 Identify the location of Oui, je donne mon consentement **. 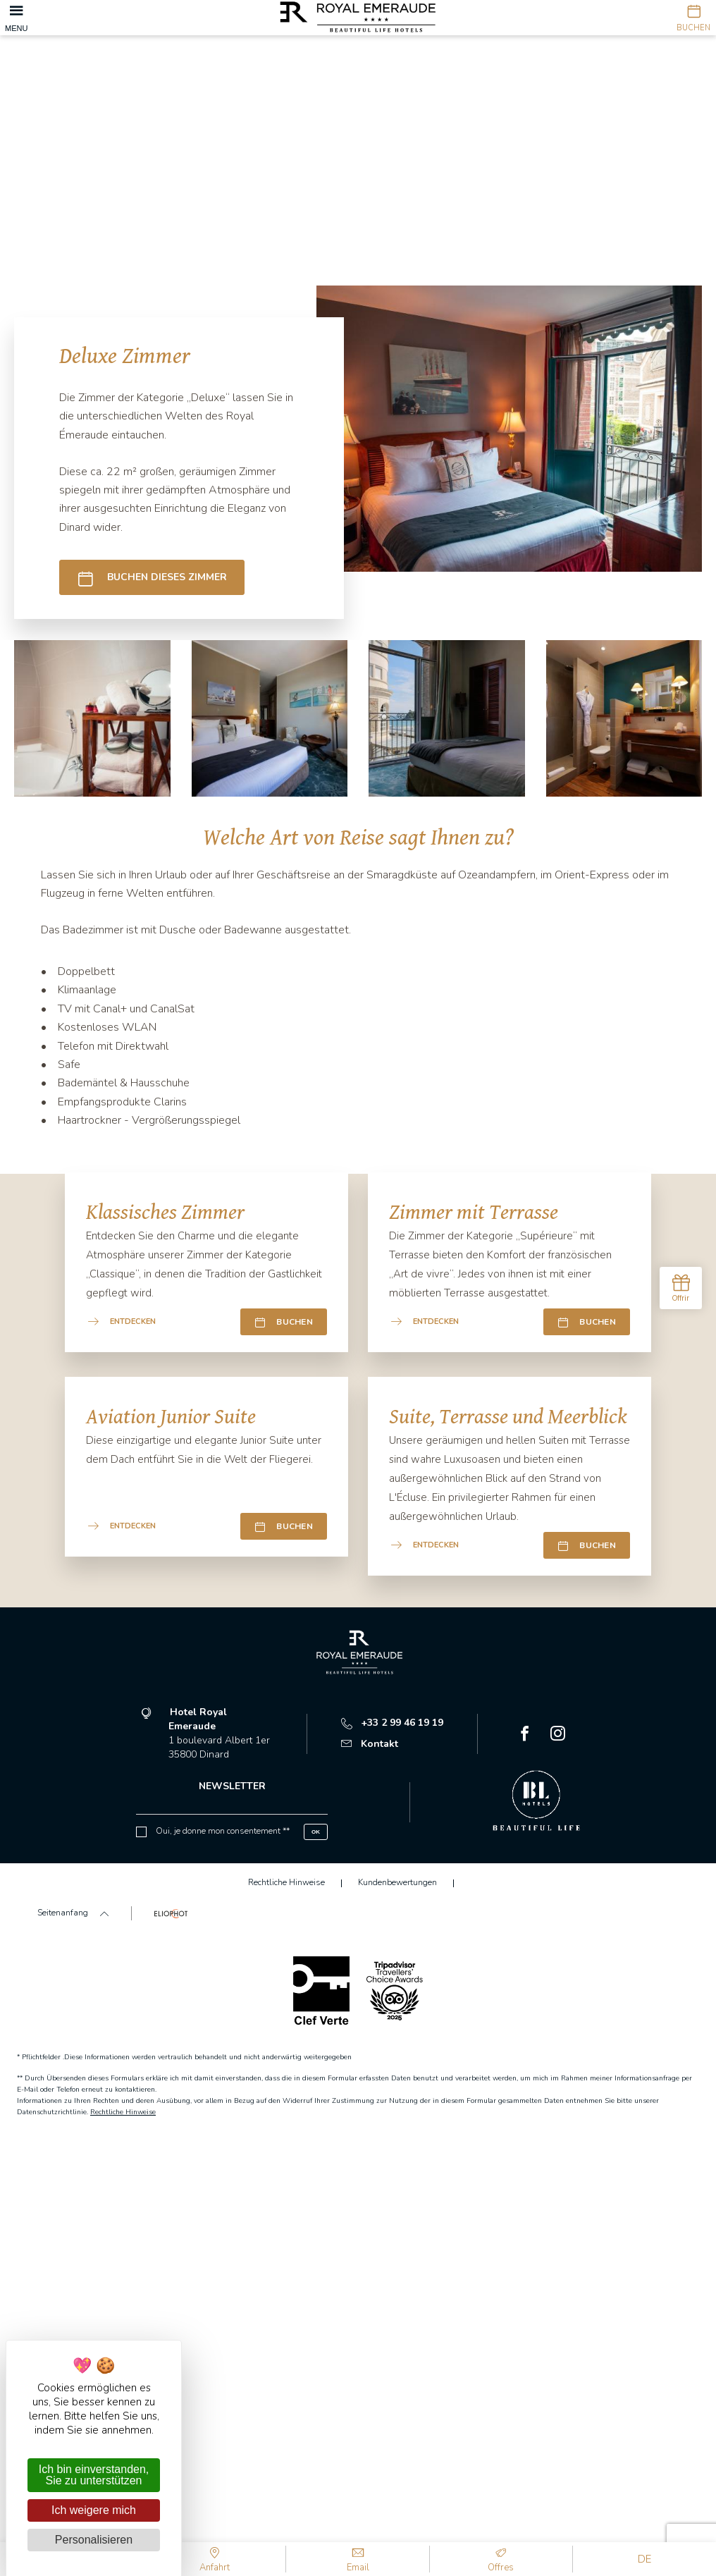
(223, 1830).